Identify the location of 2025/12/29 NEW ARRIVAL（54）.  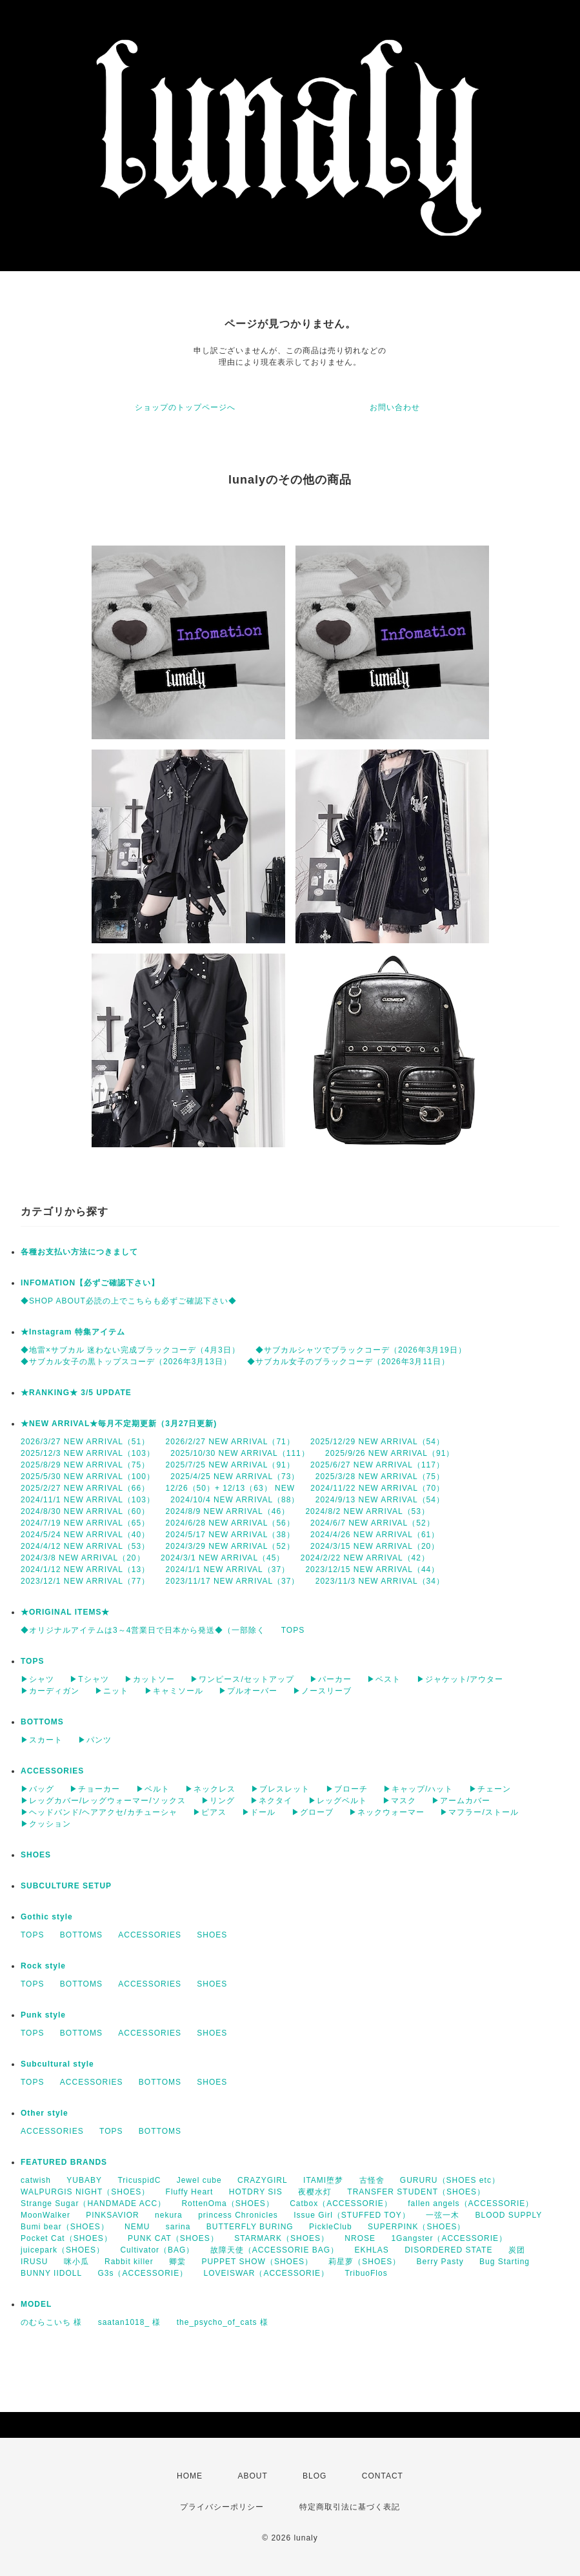
(377, 1441).